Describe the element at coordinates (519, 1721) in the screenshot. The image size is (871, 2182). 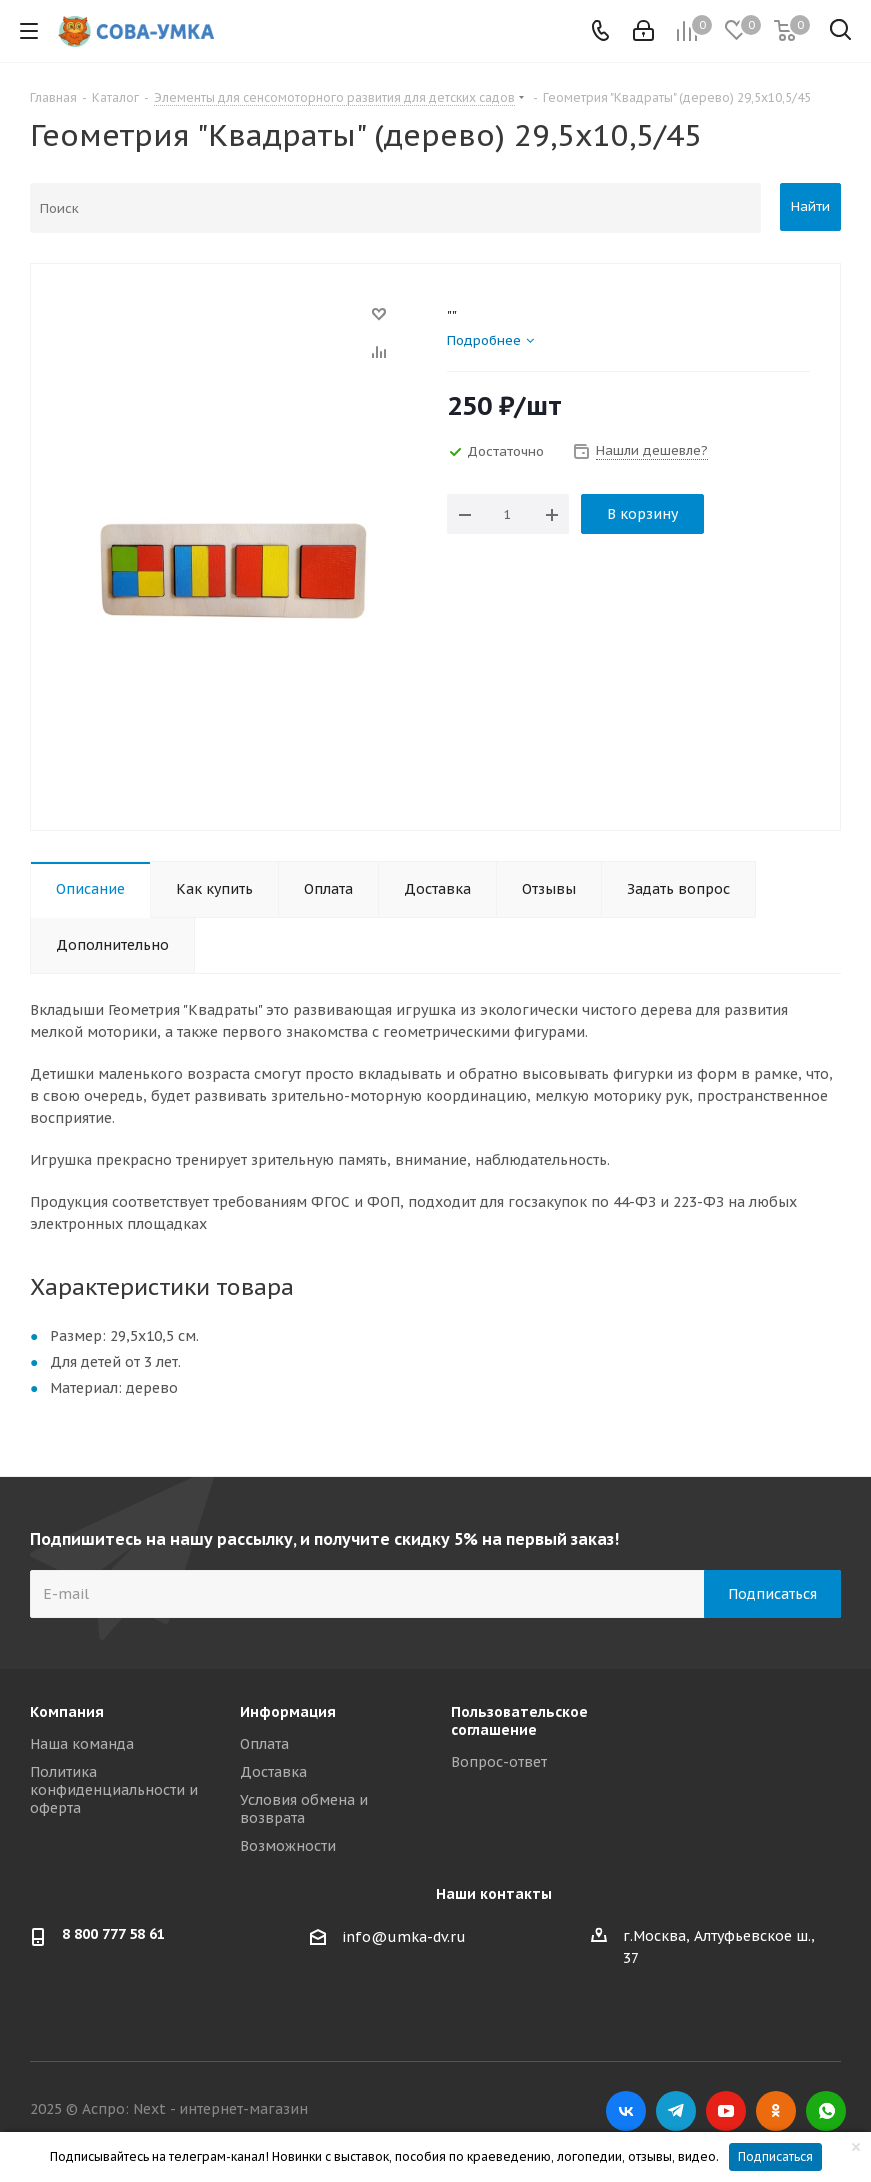
I see `Пользовательское соглашение` at that location.